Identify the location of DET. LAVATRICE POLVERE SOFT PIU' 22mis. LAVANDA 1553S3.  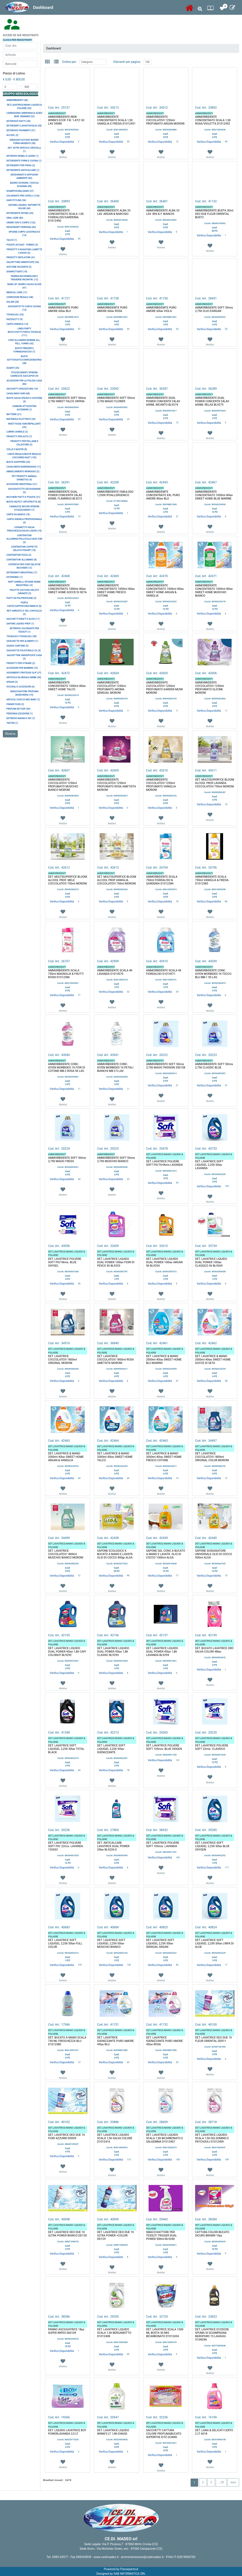
(65, 1846).